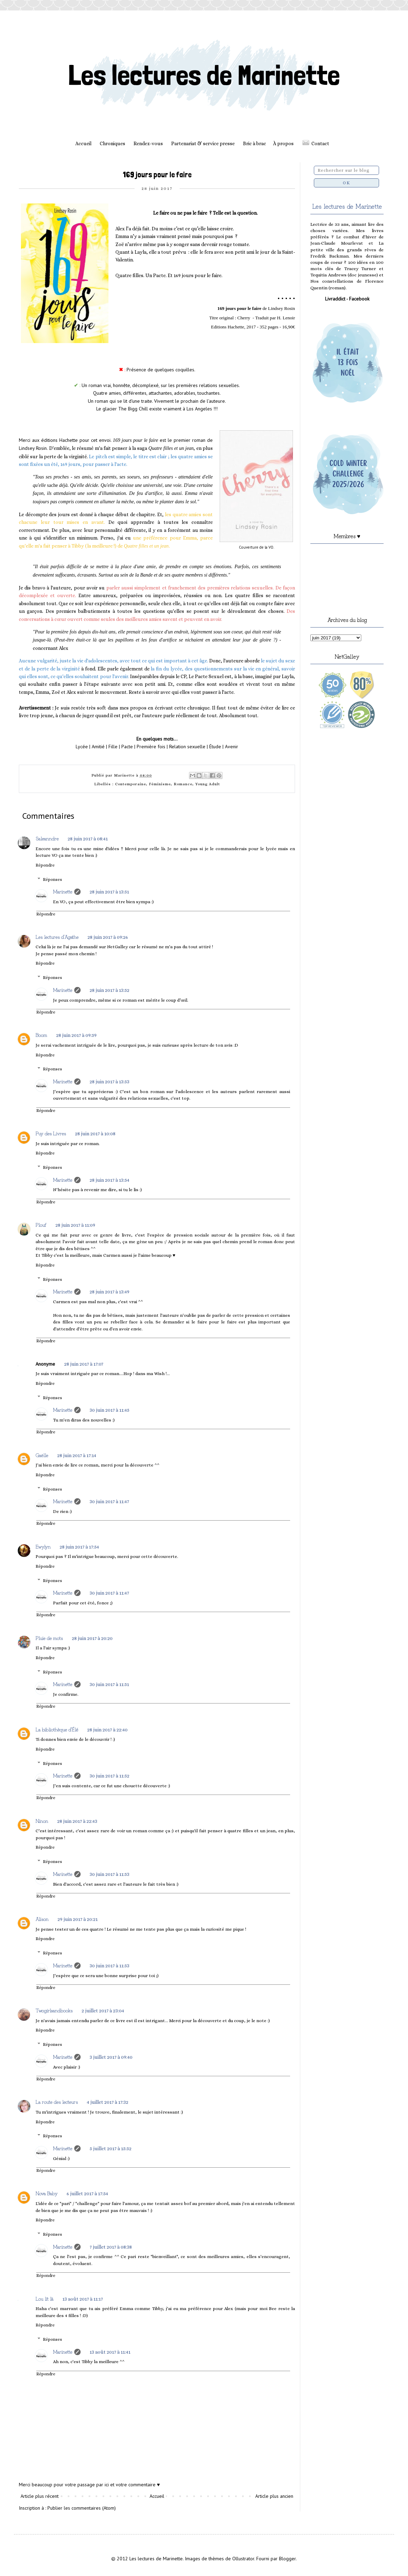  I want to click on 30 juin 2017 à 11:52, so click(109, 1776).